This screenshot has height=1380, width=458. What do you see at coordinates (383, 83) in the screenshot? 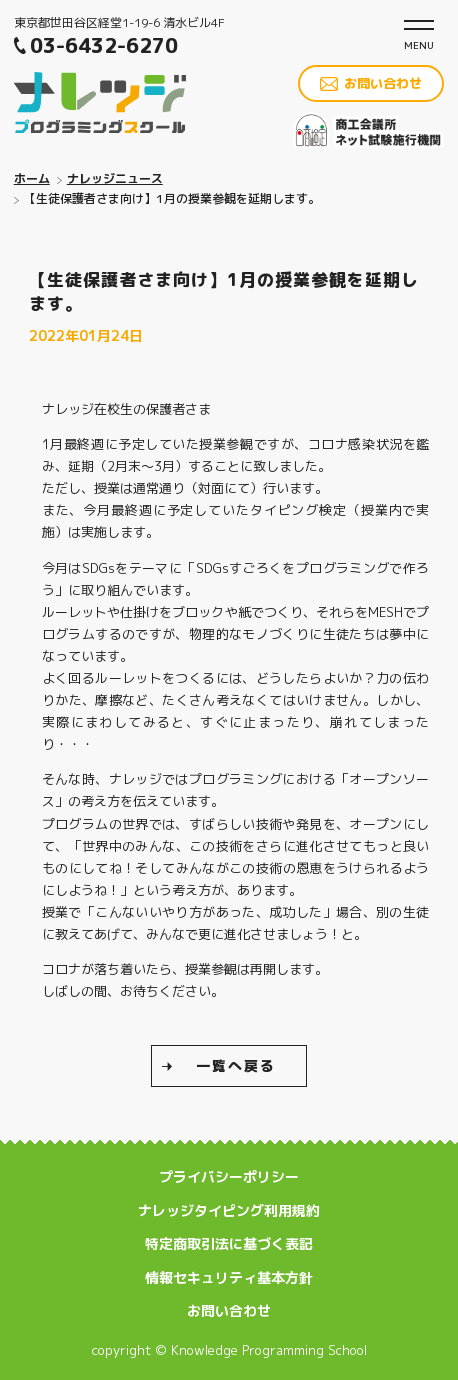
I see `お問い合わせ` at bounding box center [383, 83].